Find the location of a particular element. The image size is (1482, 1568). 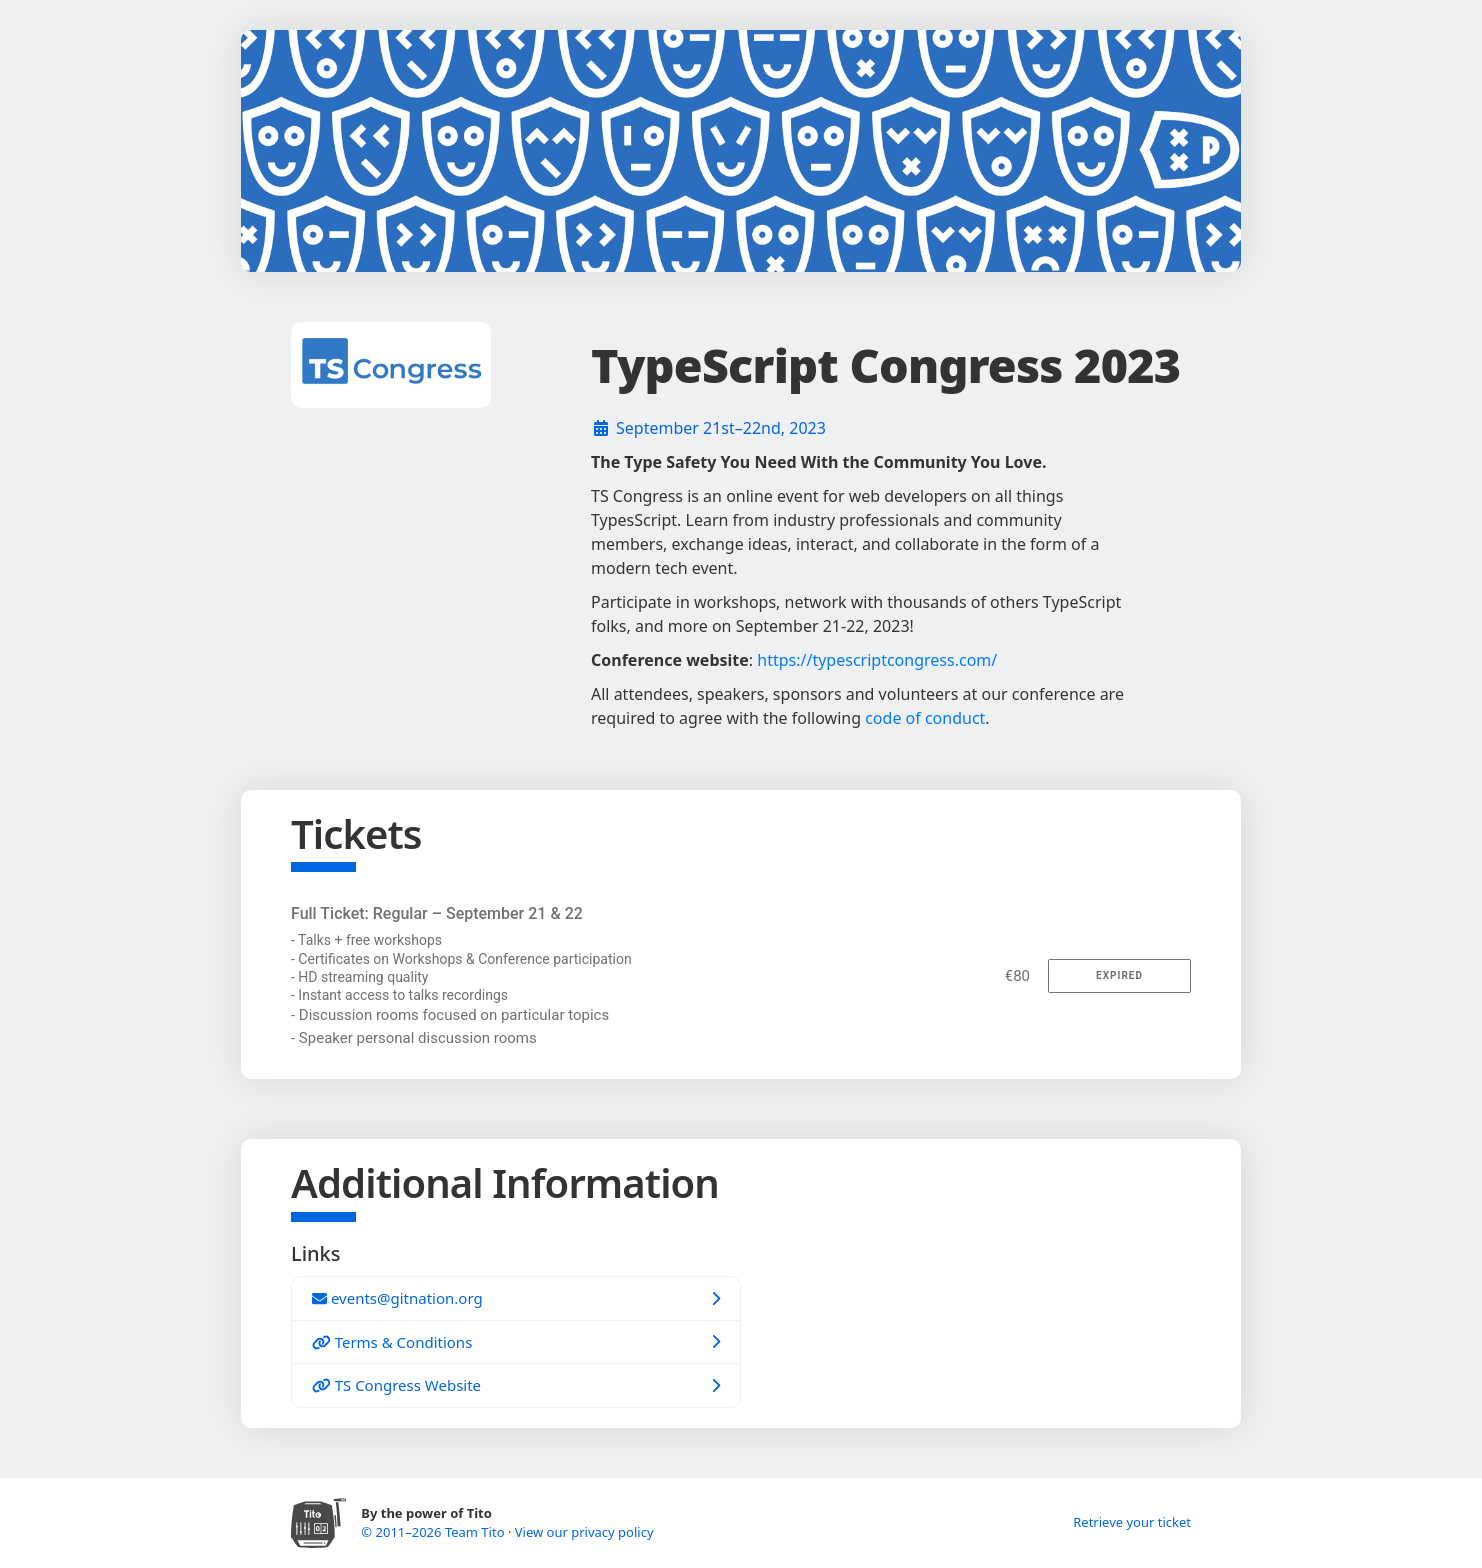

© 2011–2026 Team Tito is located at coordinates (434, 1532).